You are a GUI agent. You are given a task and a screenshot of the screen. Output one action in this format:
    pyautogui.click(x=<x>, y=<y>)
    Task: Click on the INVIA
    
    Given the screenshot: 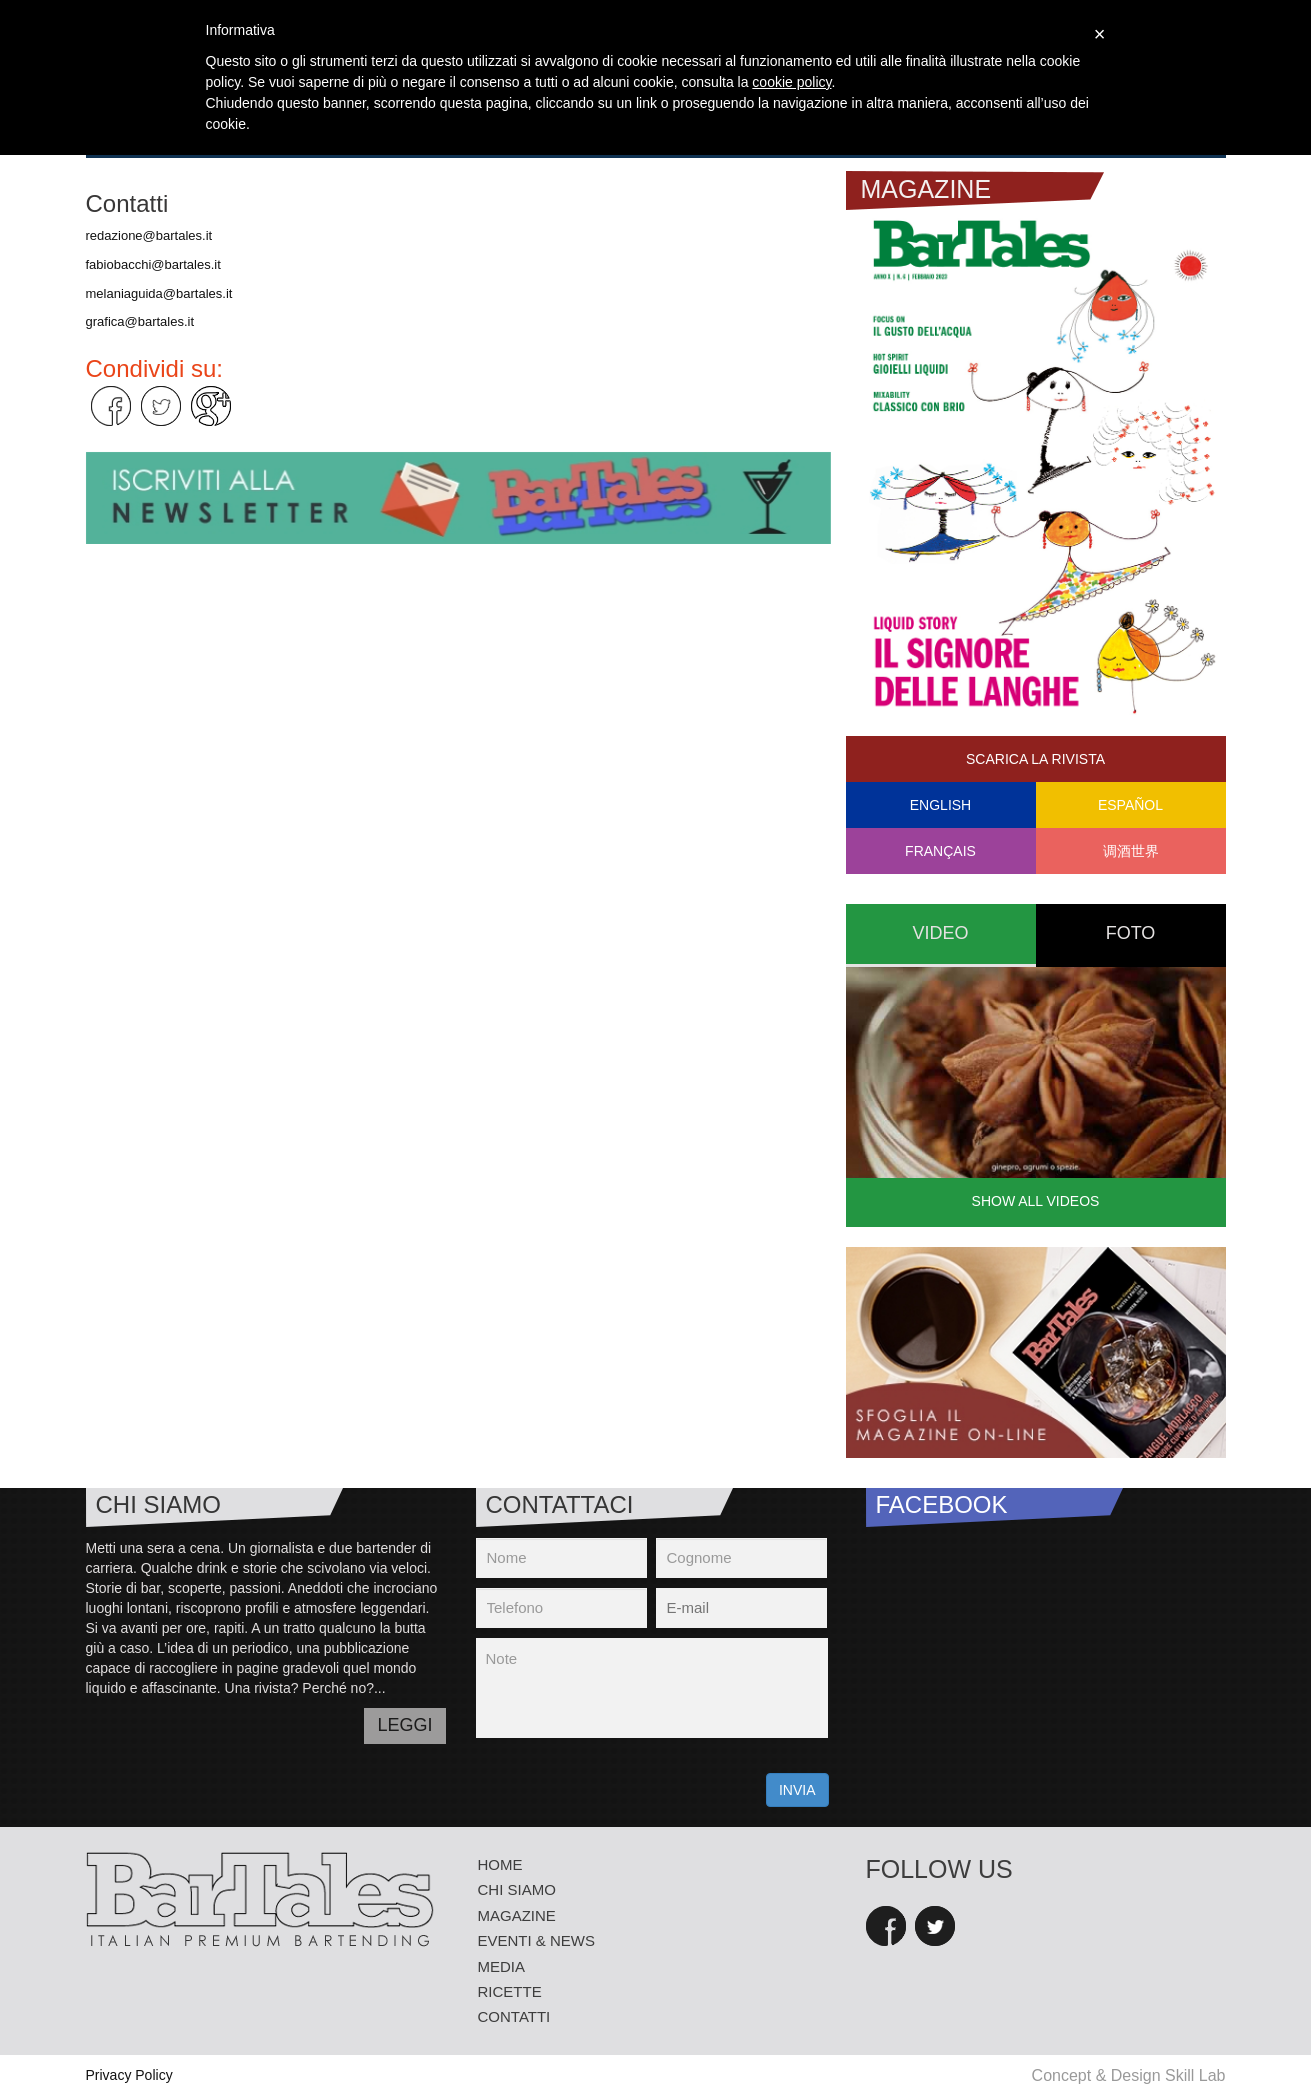 What is the action you would take?
    pyautogui.click(x=797, y=1790)
    